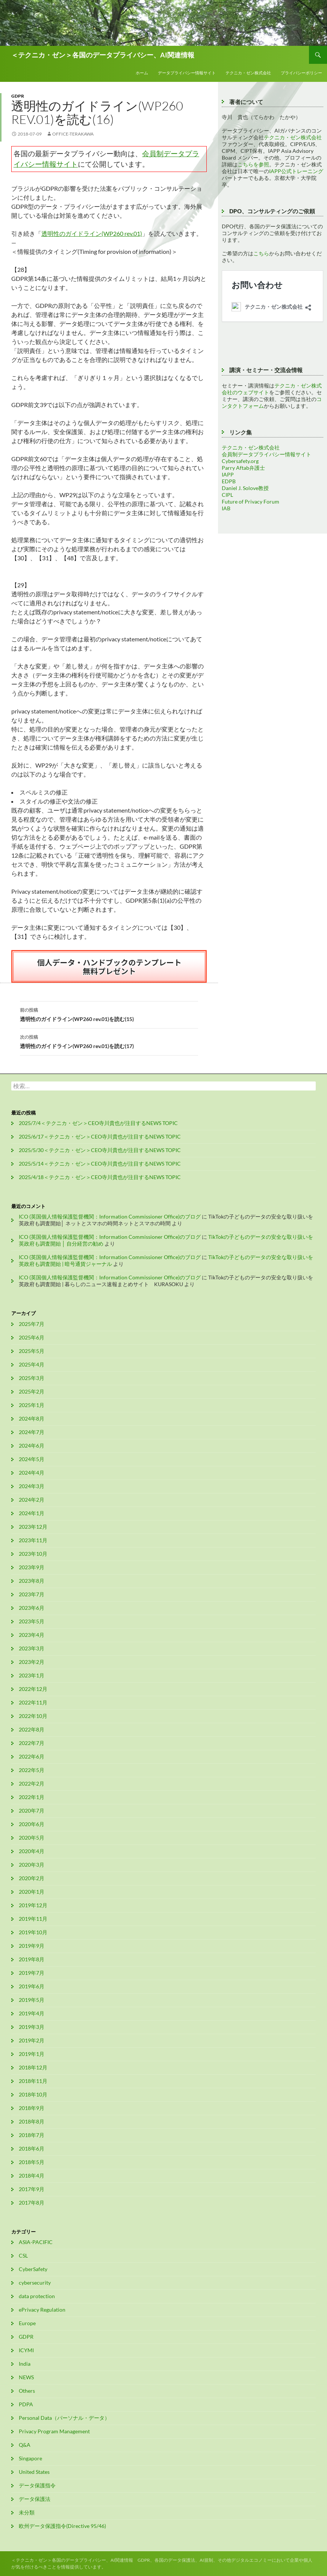 The image size is (327, 2576). I want to click on India, so click(24, 2363).